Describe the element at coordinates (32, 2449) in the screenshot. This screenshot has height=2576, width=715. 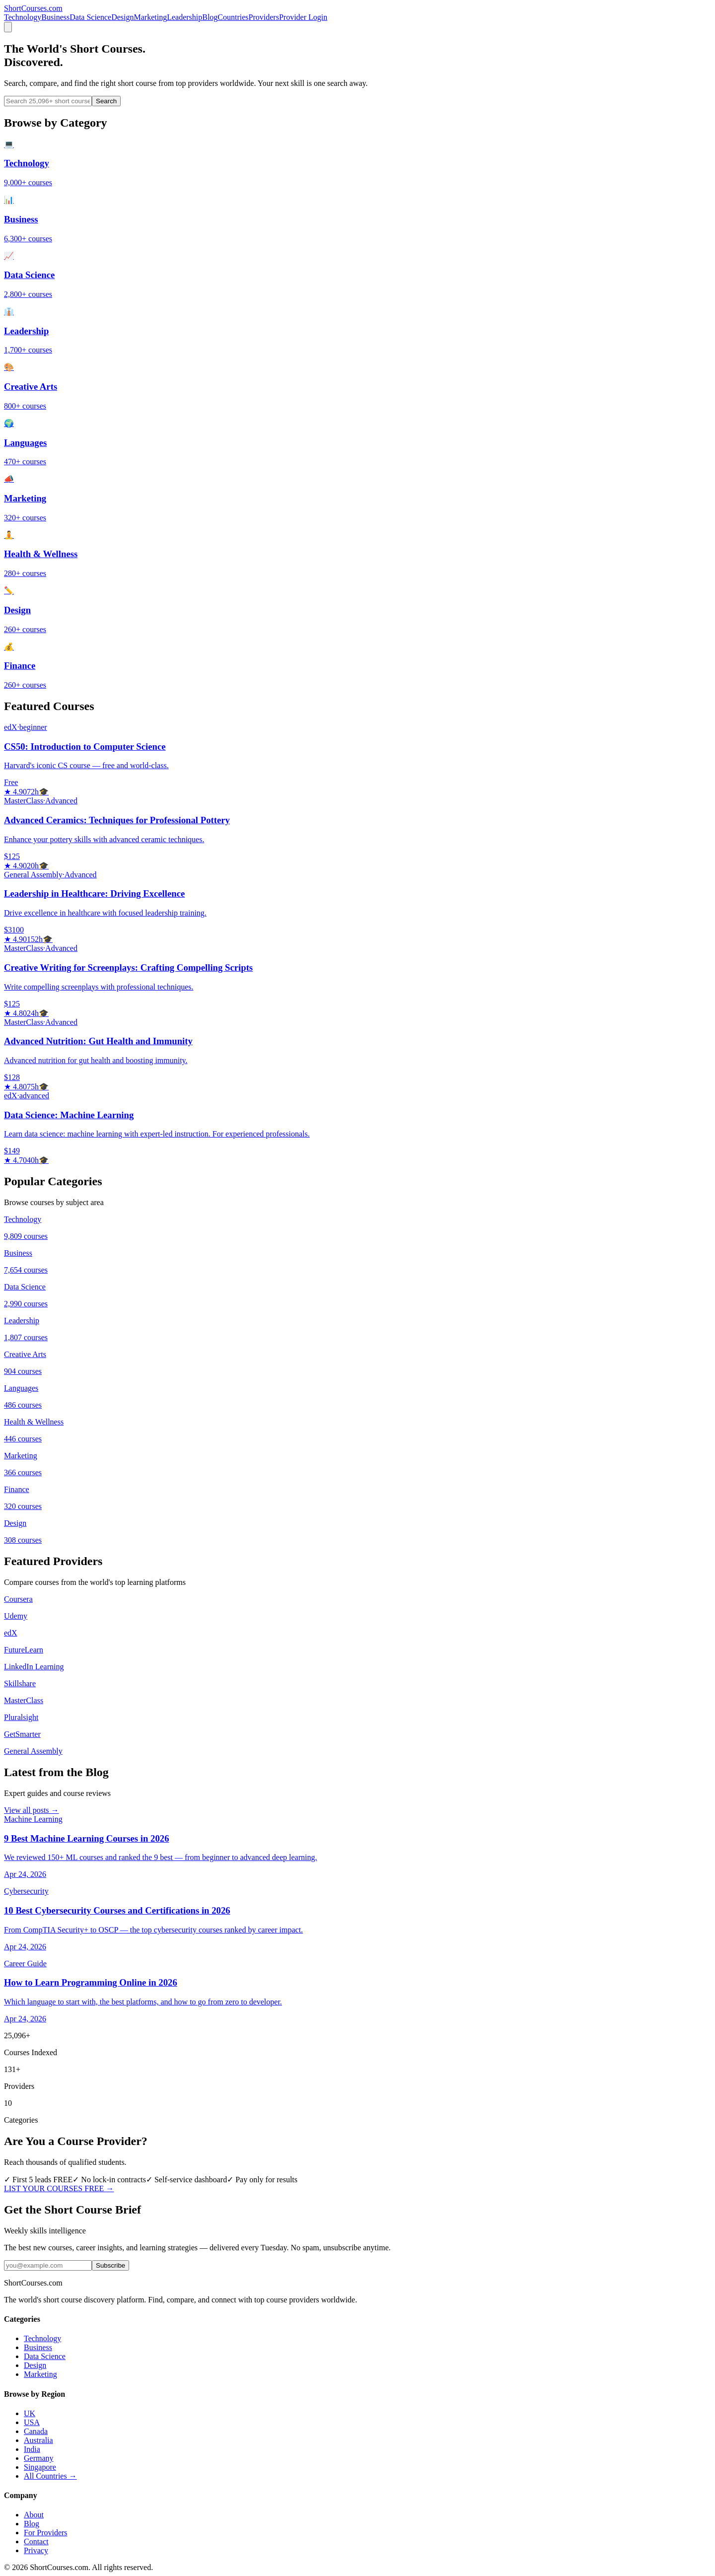
I see `India` at that location.